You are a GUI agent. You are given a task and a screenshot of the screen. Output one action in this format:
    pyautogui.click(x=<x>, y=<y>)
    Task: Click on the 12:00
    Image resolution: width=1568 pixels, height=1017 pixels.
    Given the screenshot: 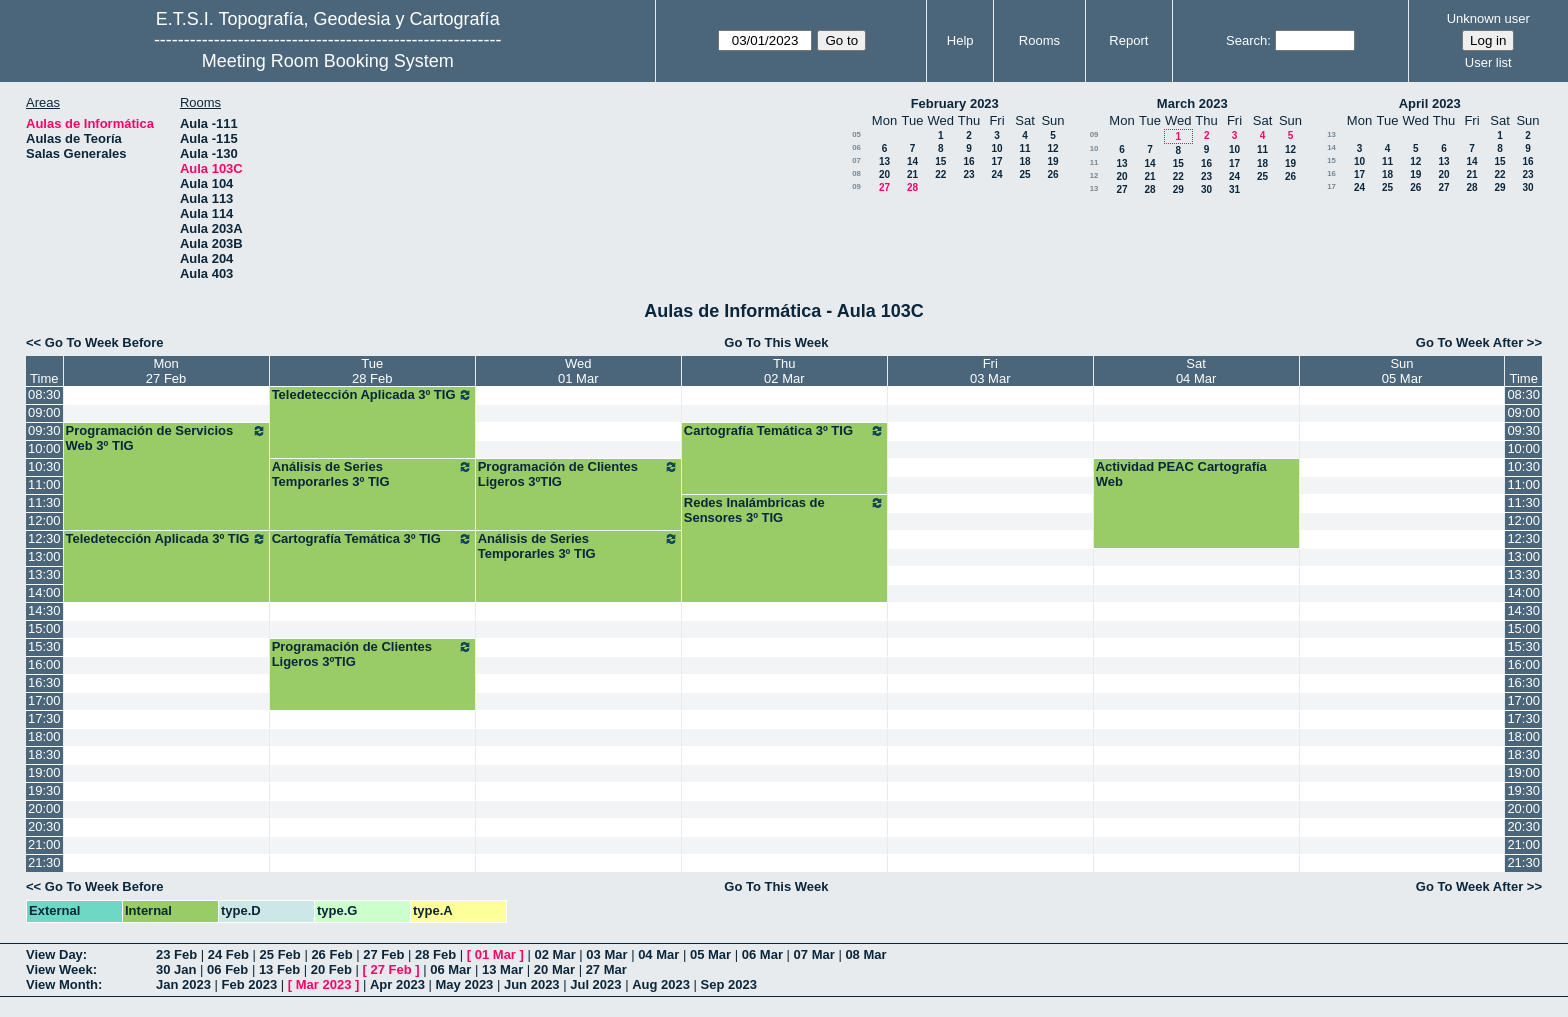 What is the action you would take?
    pyautogui.click(x=44, y=520)
    